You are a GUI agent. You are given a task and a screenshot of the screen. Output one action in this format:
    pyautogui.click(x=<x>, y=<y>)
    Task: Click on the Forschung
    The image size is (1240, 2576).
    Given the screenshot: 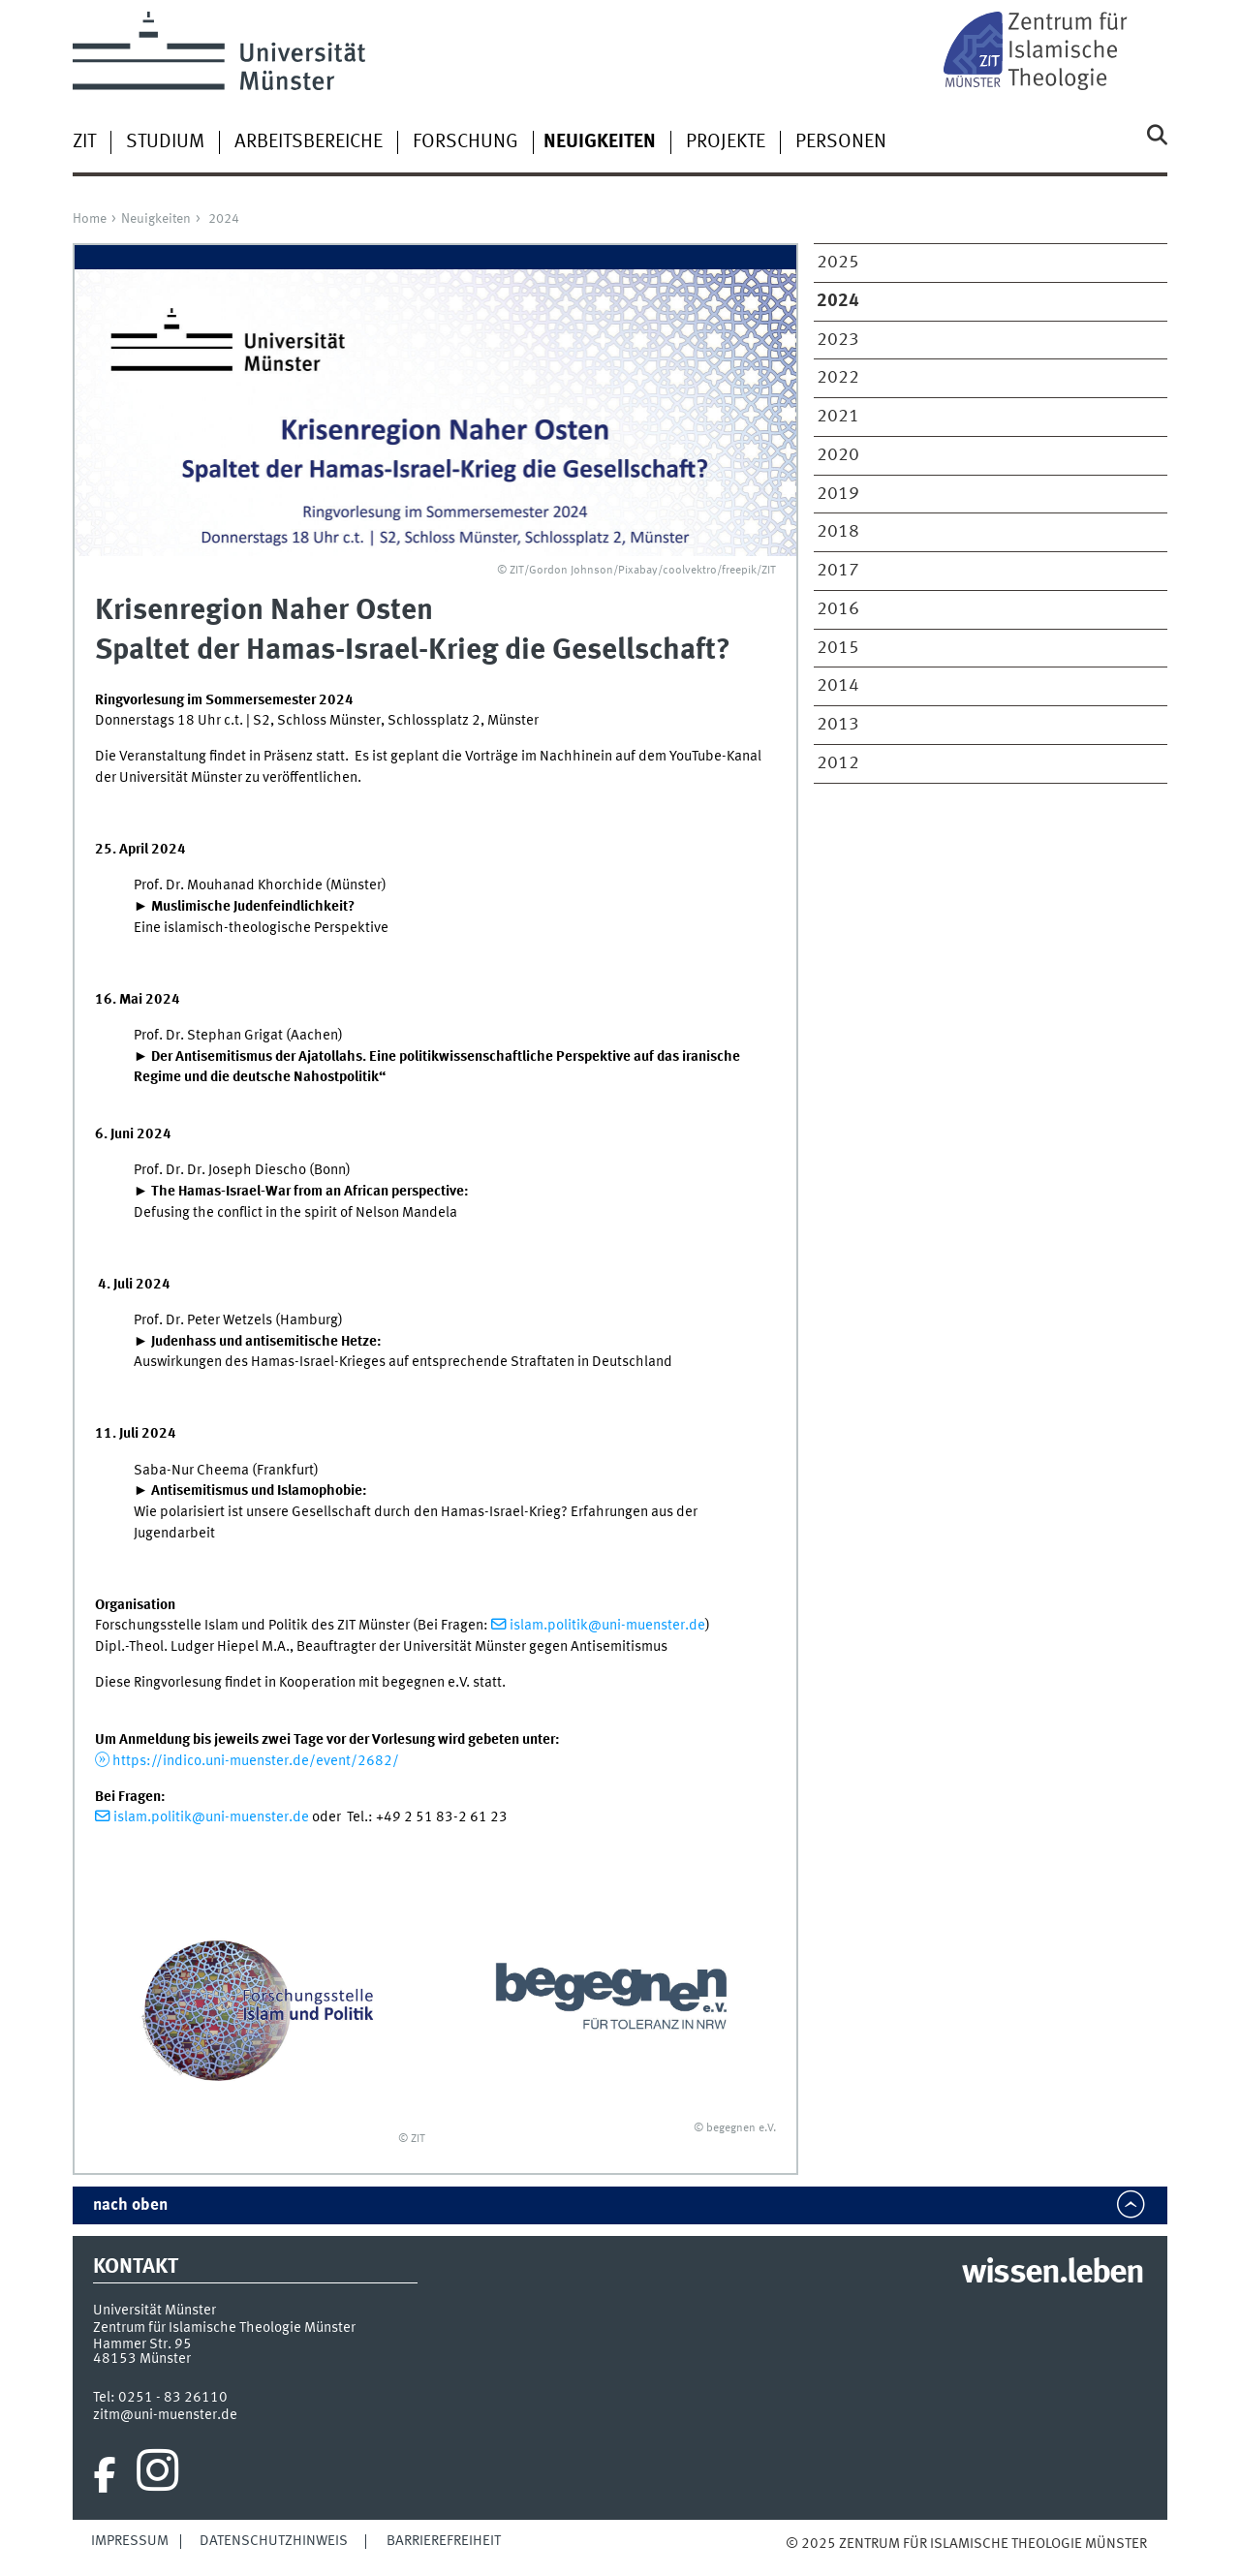 What is the action you would take?
    pyautogui.click(x=465, y=142)
    